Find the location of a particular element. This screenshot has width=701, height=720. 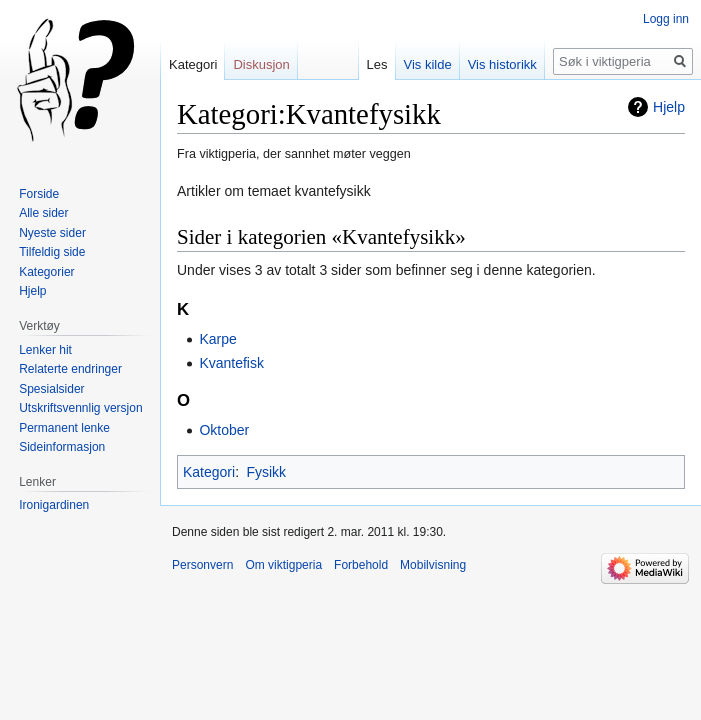

Tilfeldig side is located at coordinates (52, 252).